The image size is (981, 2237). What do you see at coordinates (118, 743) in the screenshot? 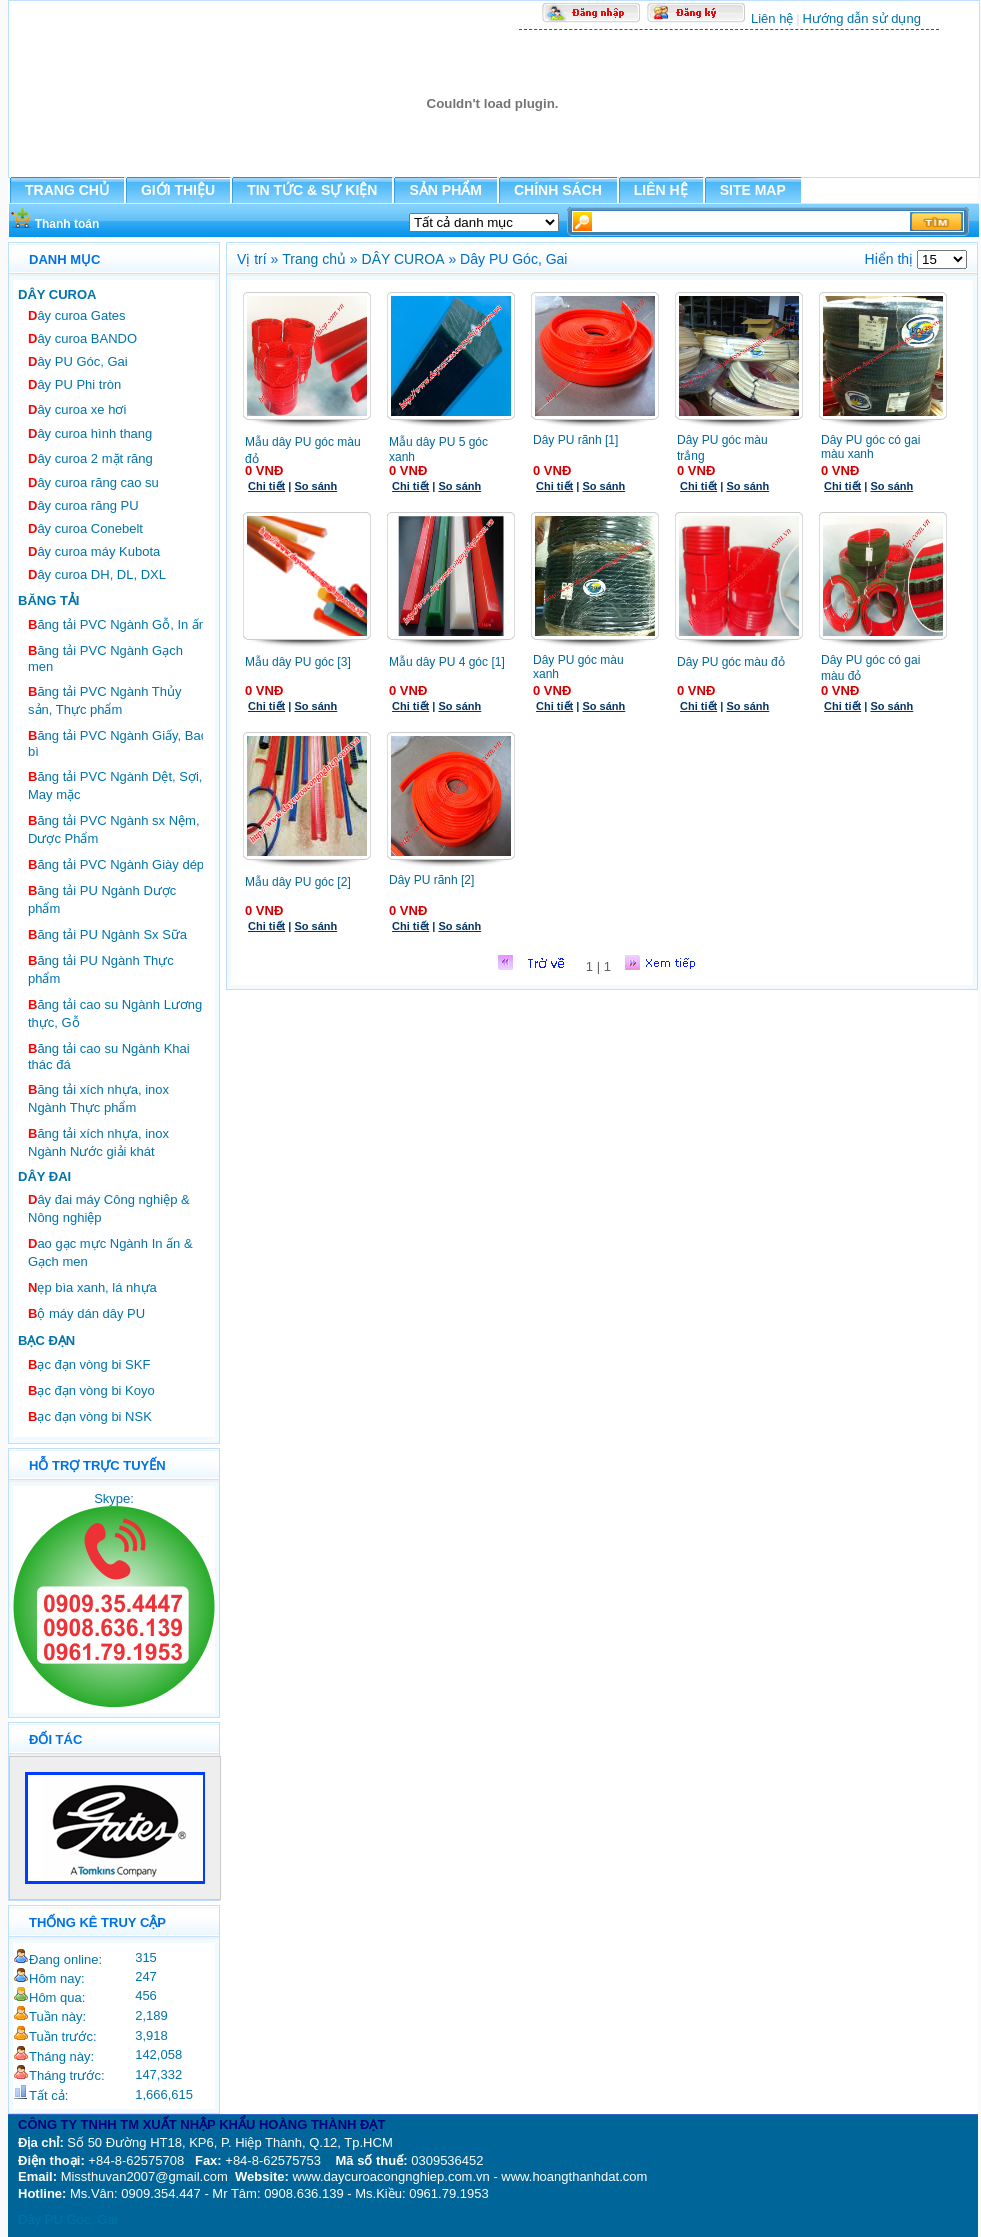
I see `ăng tải PVC Ngành Giấy, Bao bì` at bounding box center [118, 743].